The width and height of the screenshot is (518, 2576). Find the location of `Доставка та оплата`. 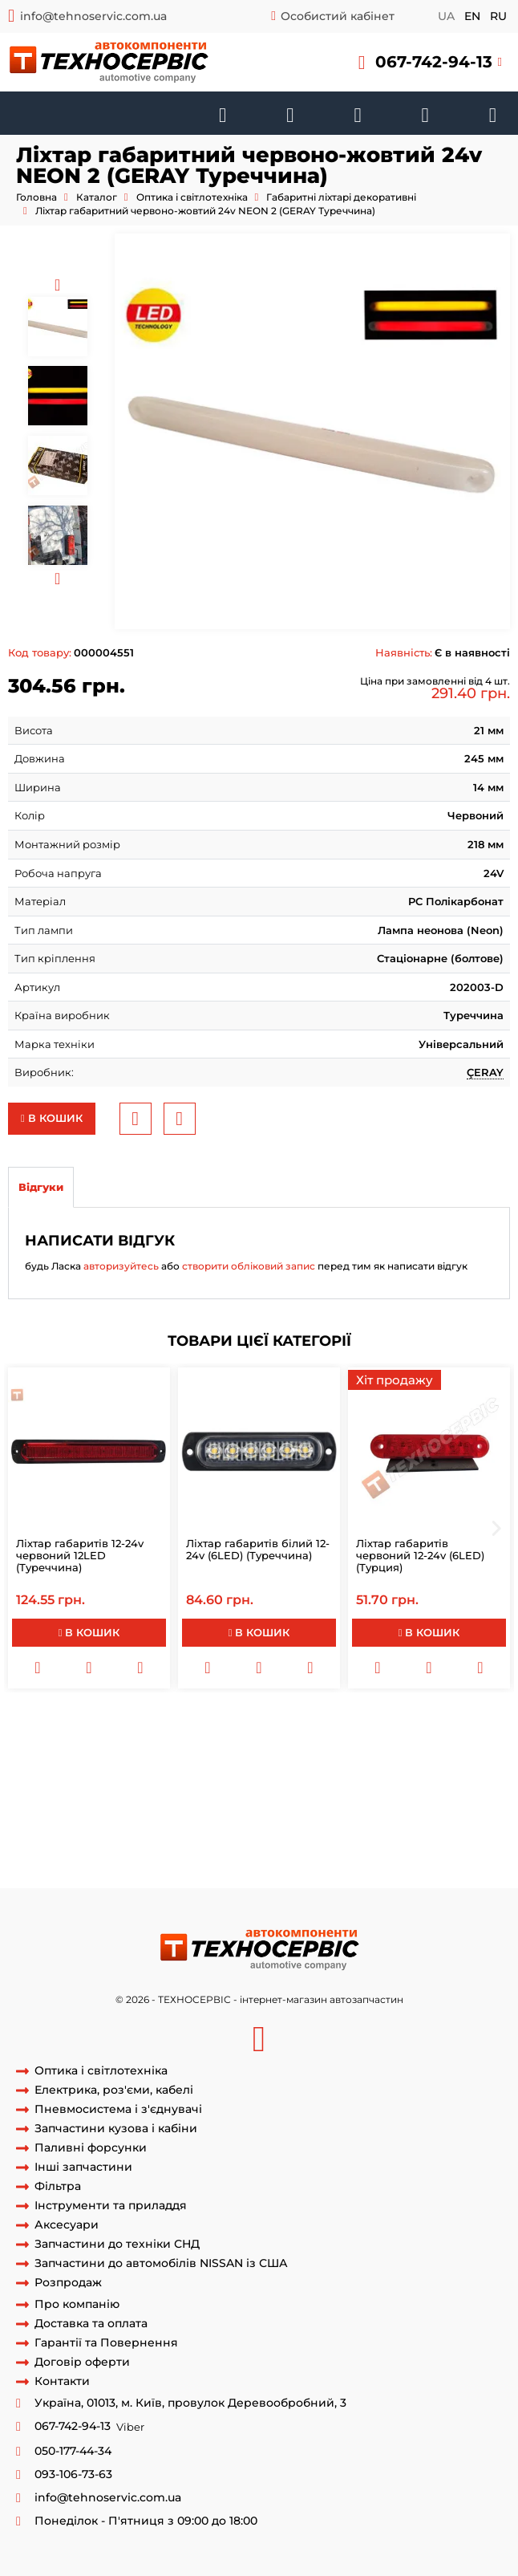

Доставка та оплата is located at coordinates (91, 2323).